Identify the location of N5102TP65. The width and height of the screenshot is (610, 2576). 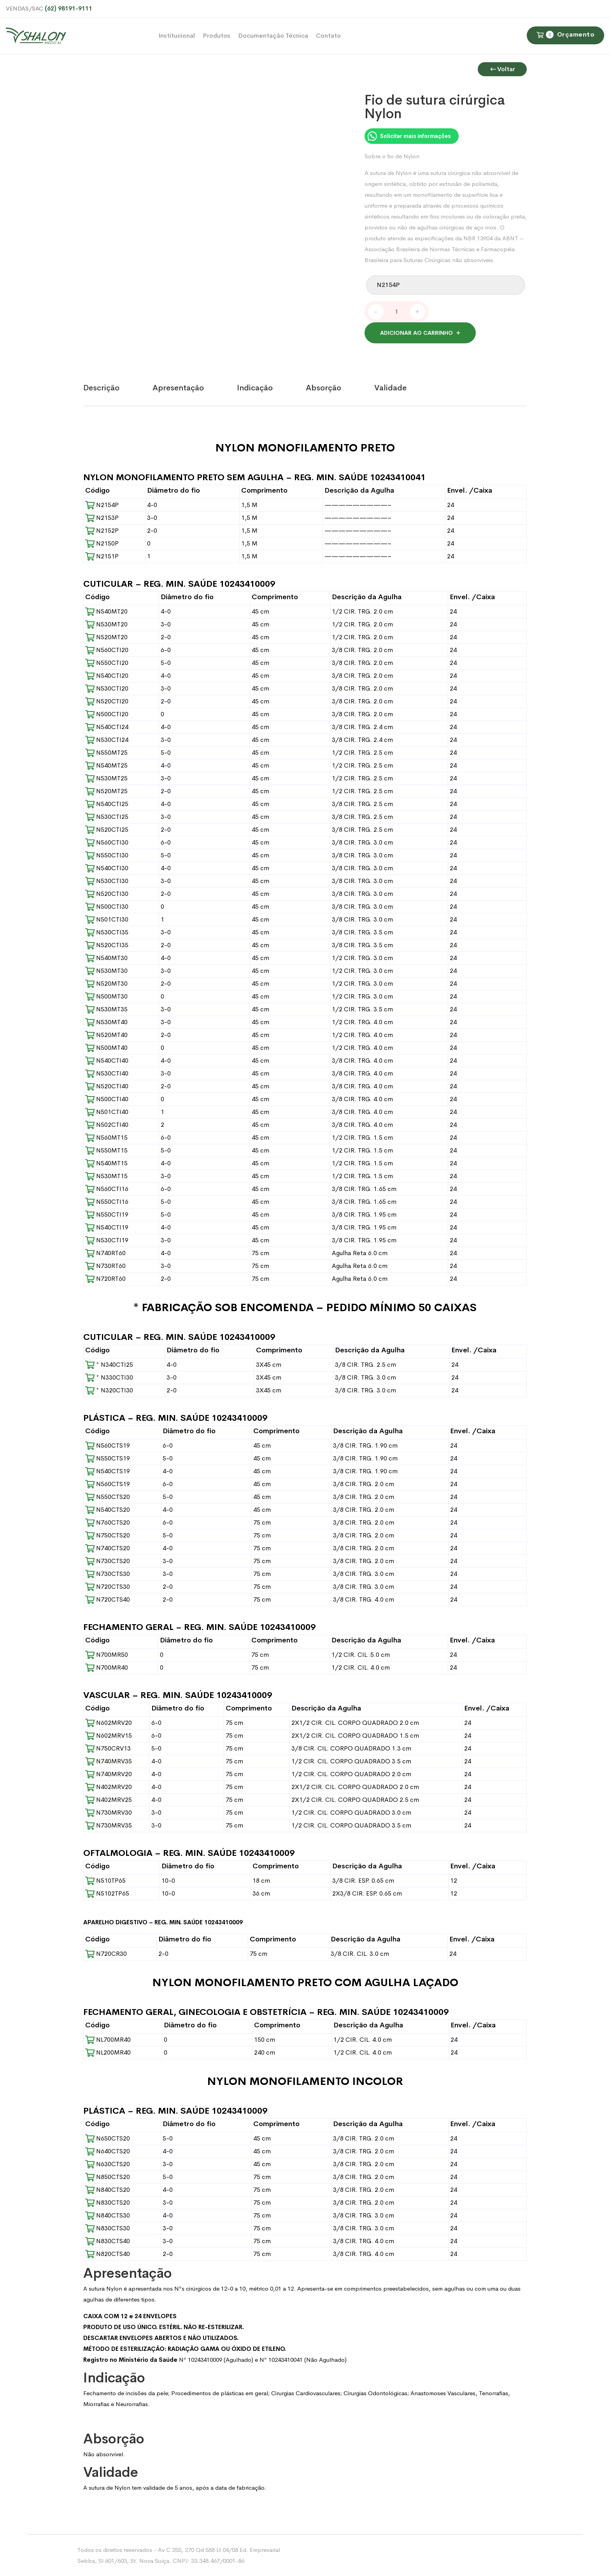
(107, 1893).